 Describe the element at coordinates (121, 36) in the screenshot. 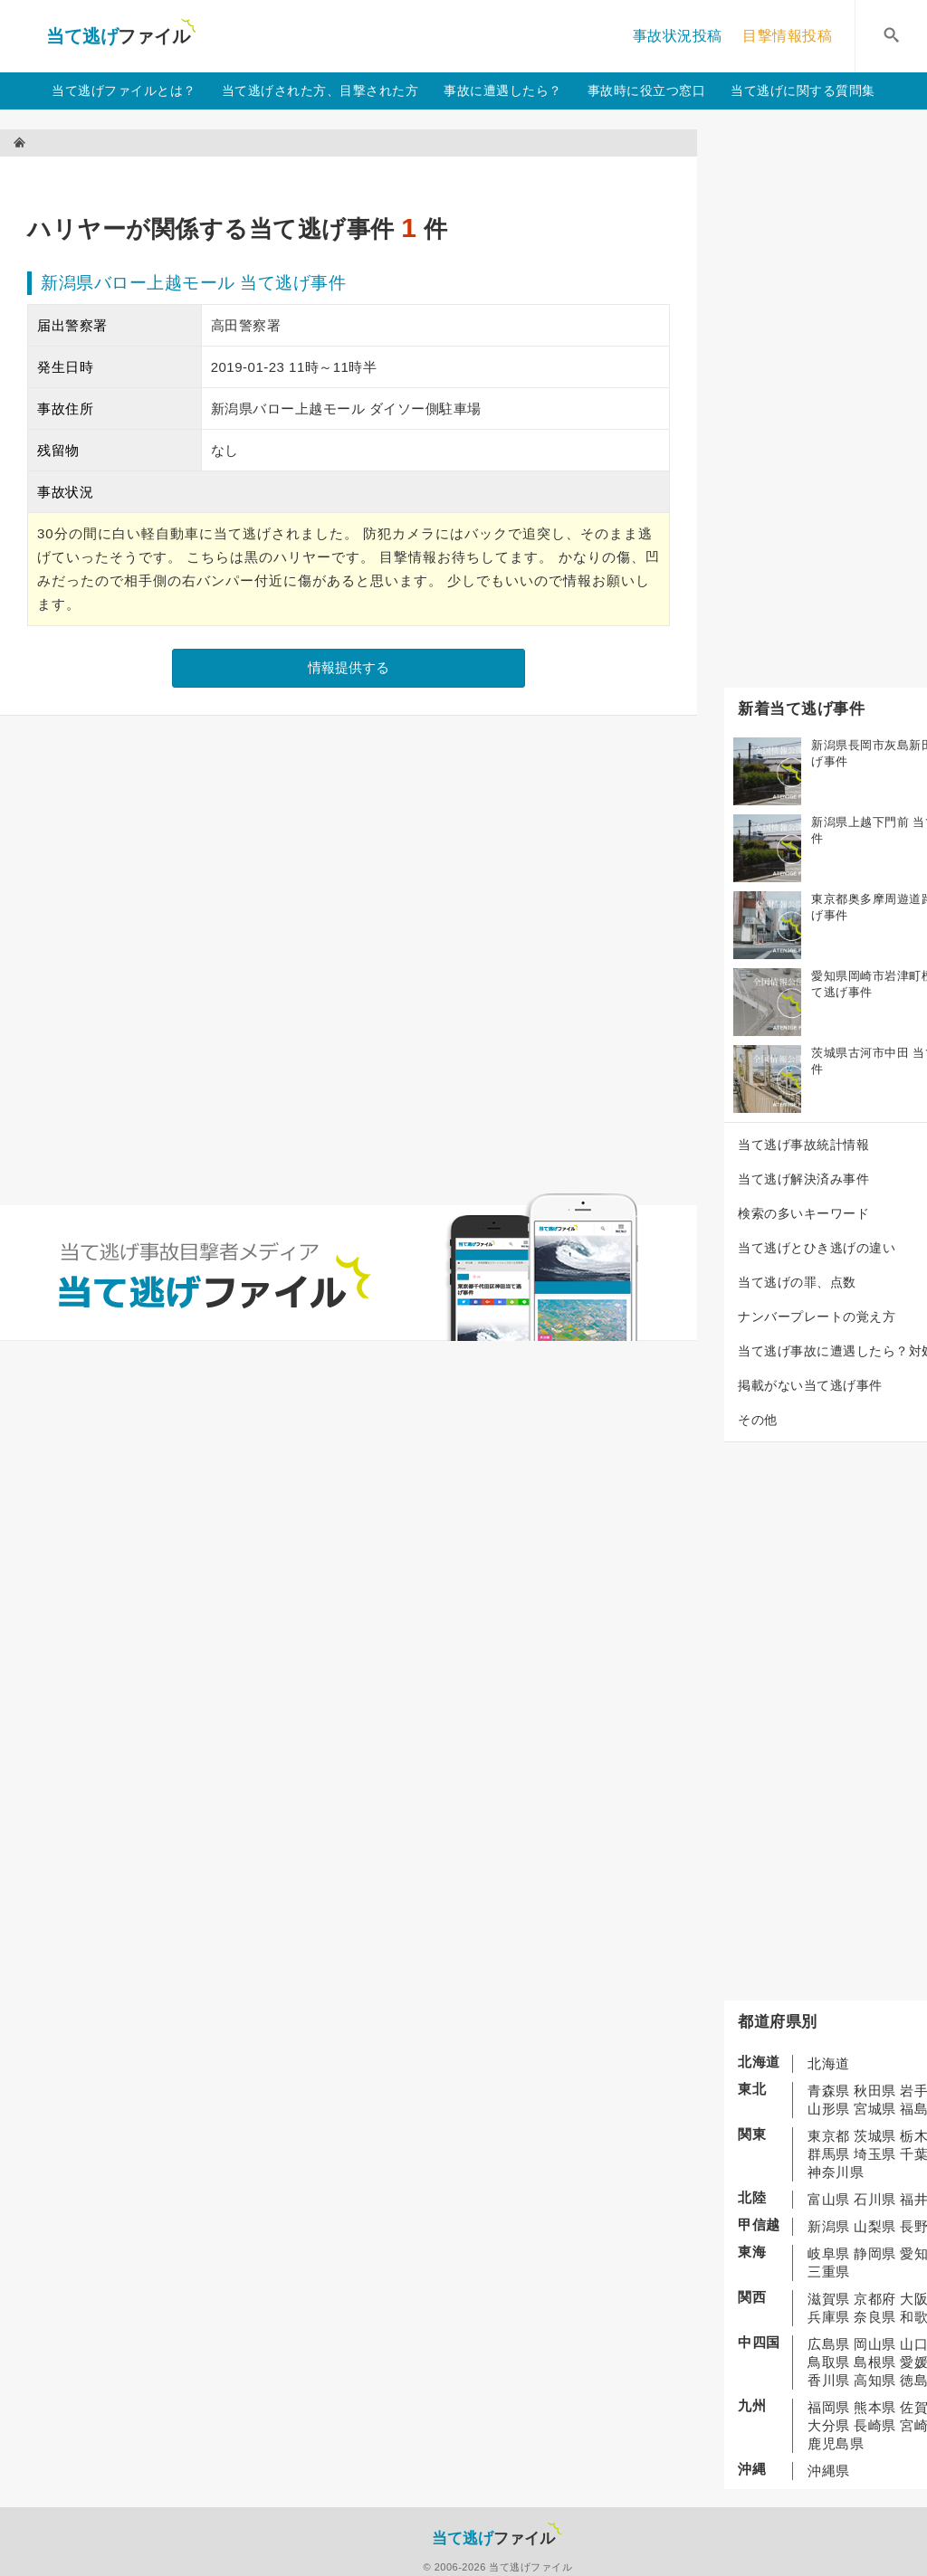

I see `当て逃げファイル！` at that location.